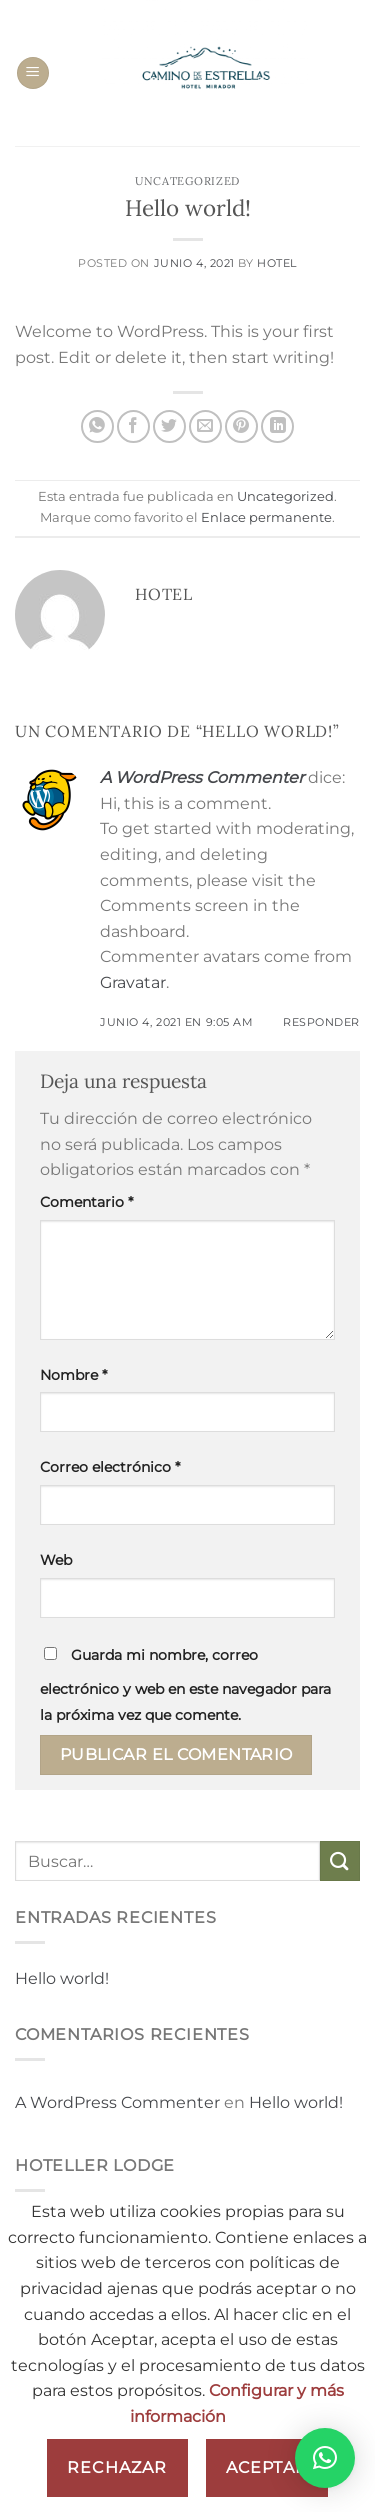 The height and width of the screenshot is (2512, 375). Describe the element at coordinates (187, 181) in the screenshot. I see `Uncategorized` at that location.